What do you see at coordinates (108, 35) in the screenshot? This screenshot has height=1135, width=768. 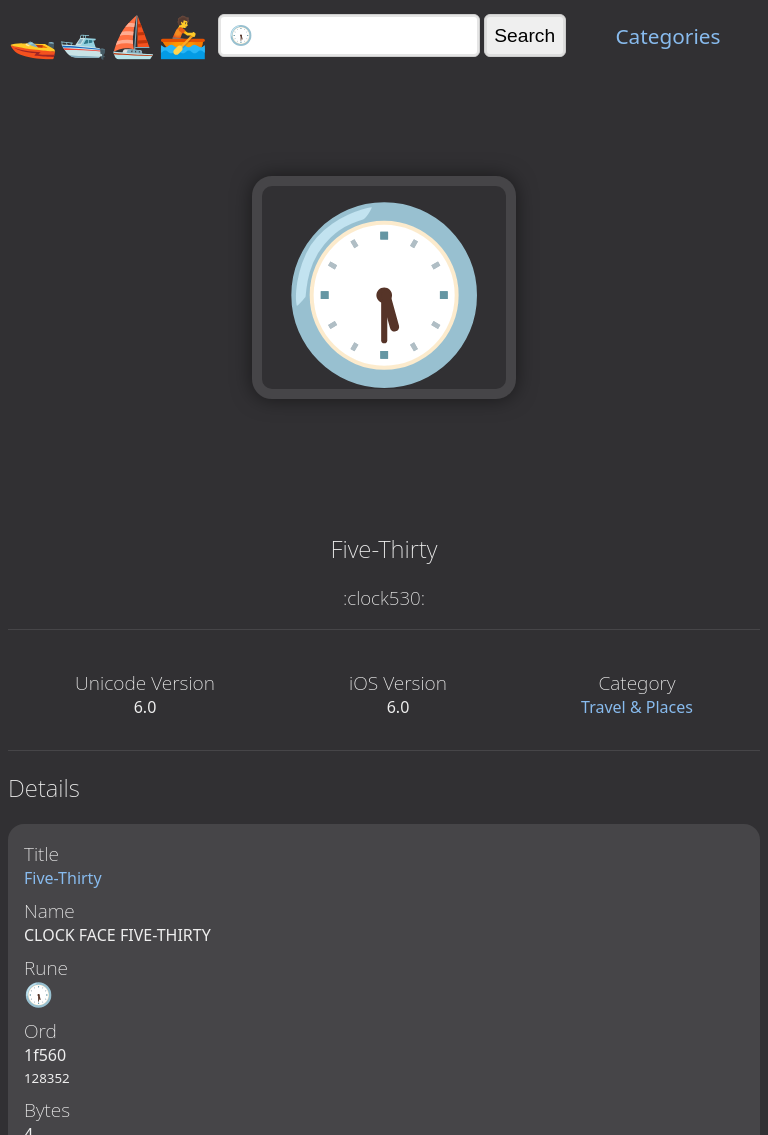 I see `🚤🛥️⛵🚣` at bounding box center [108, 35].